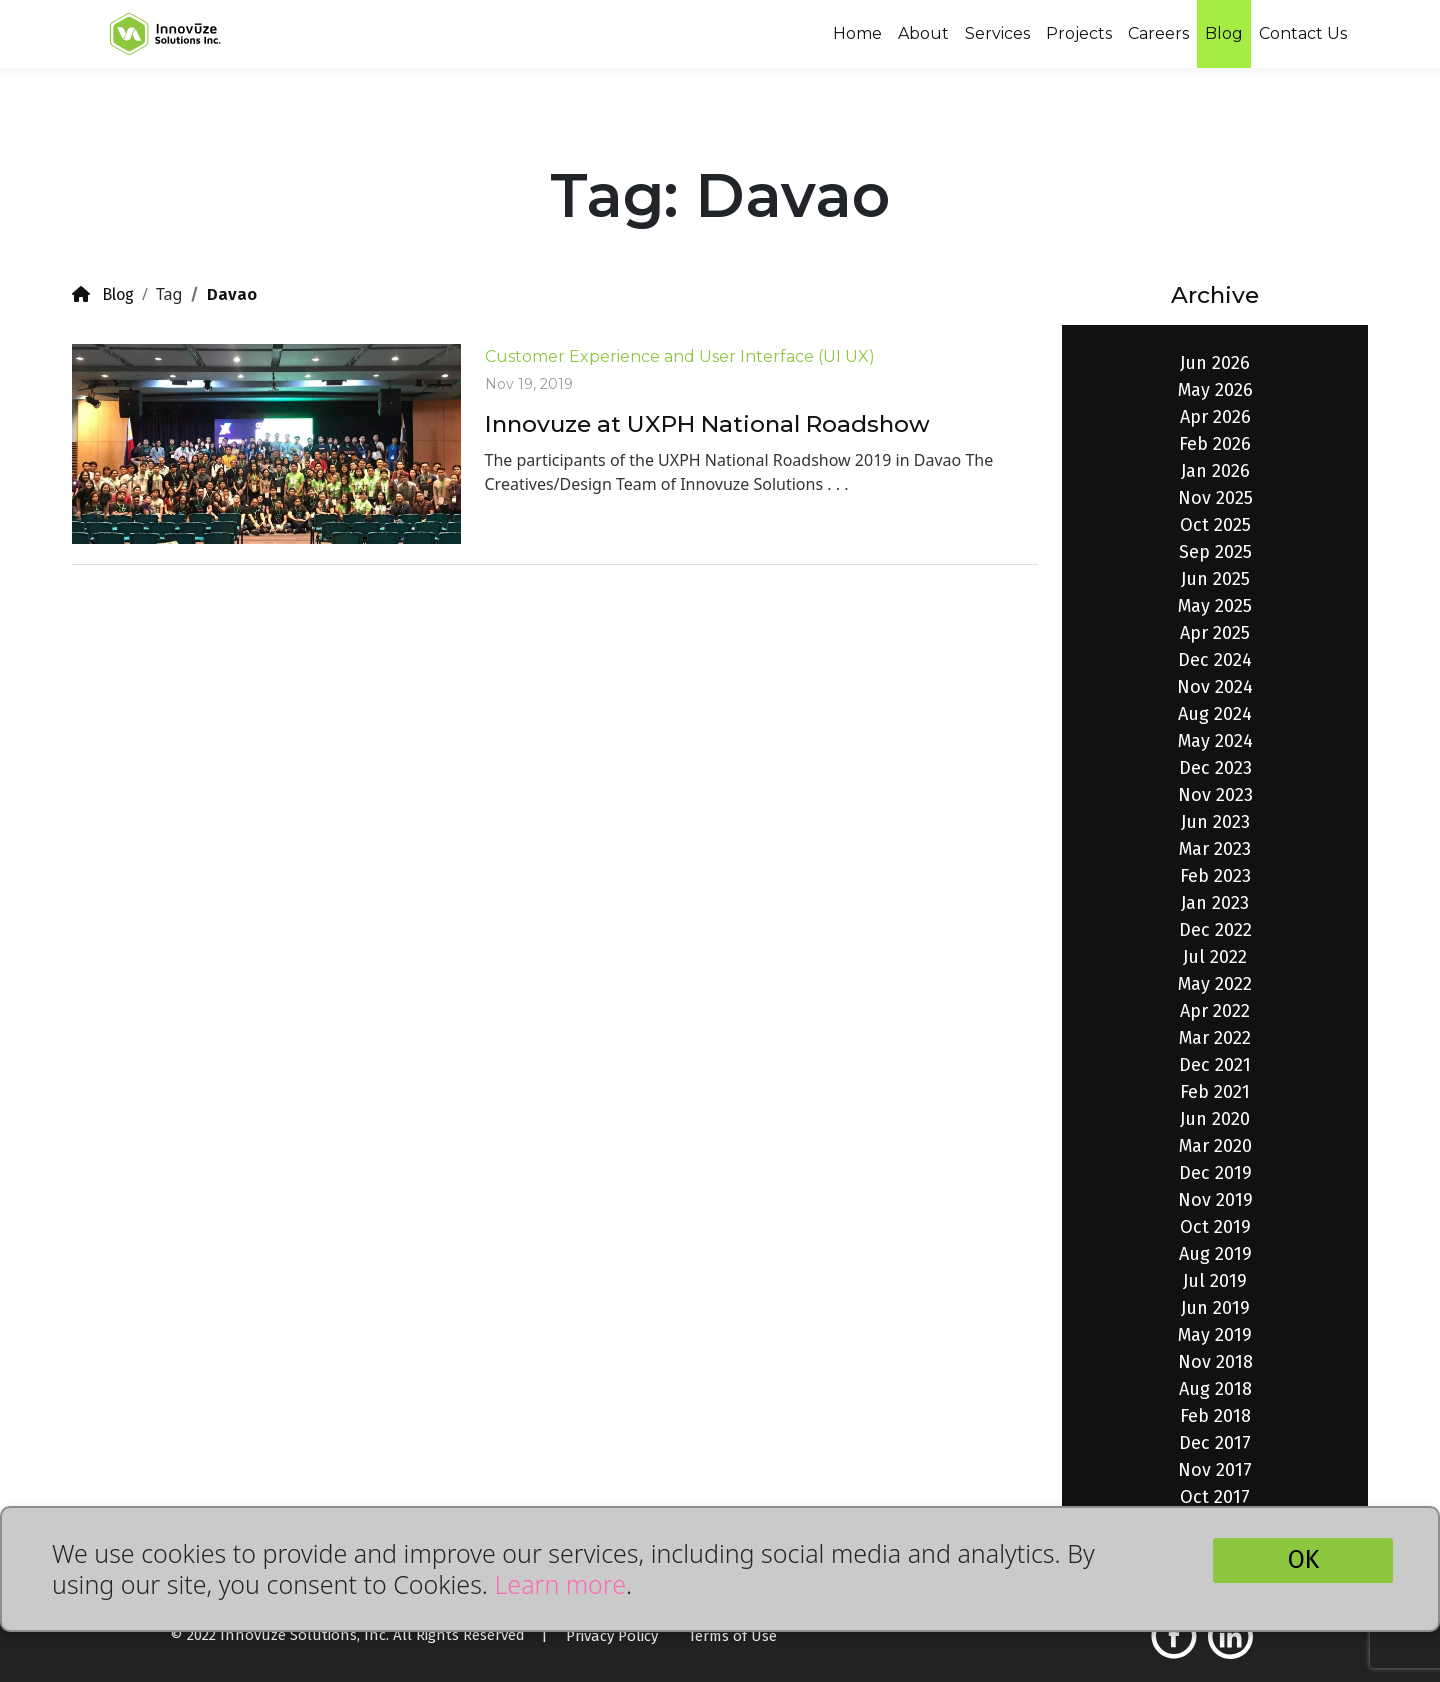  I want to click on Jul 2022, so click(1215, 957).